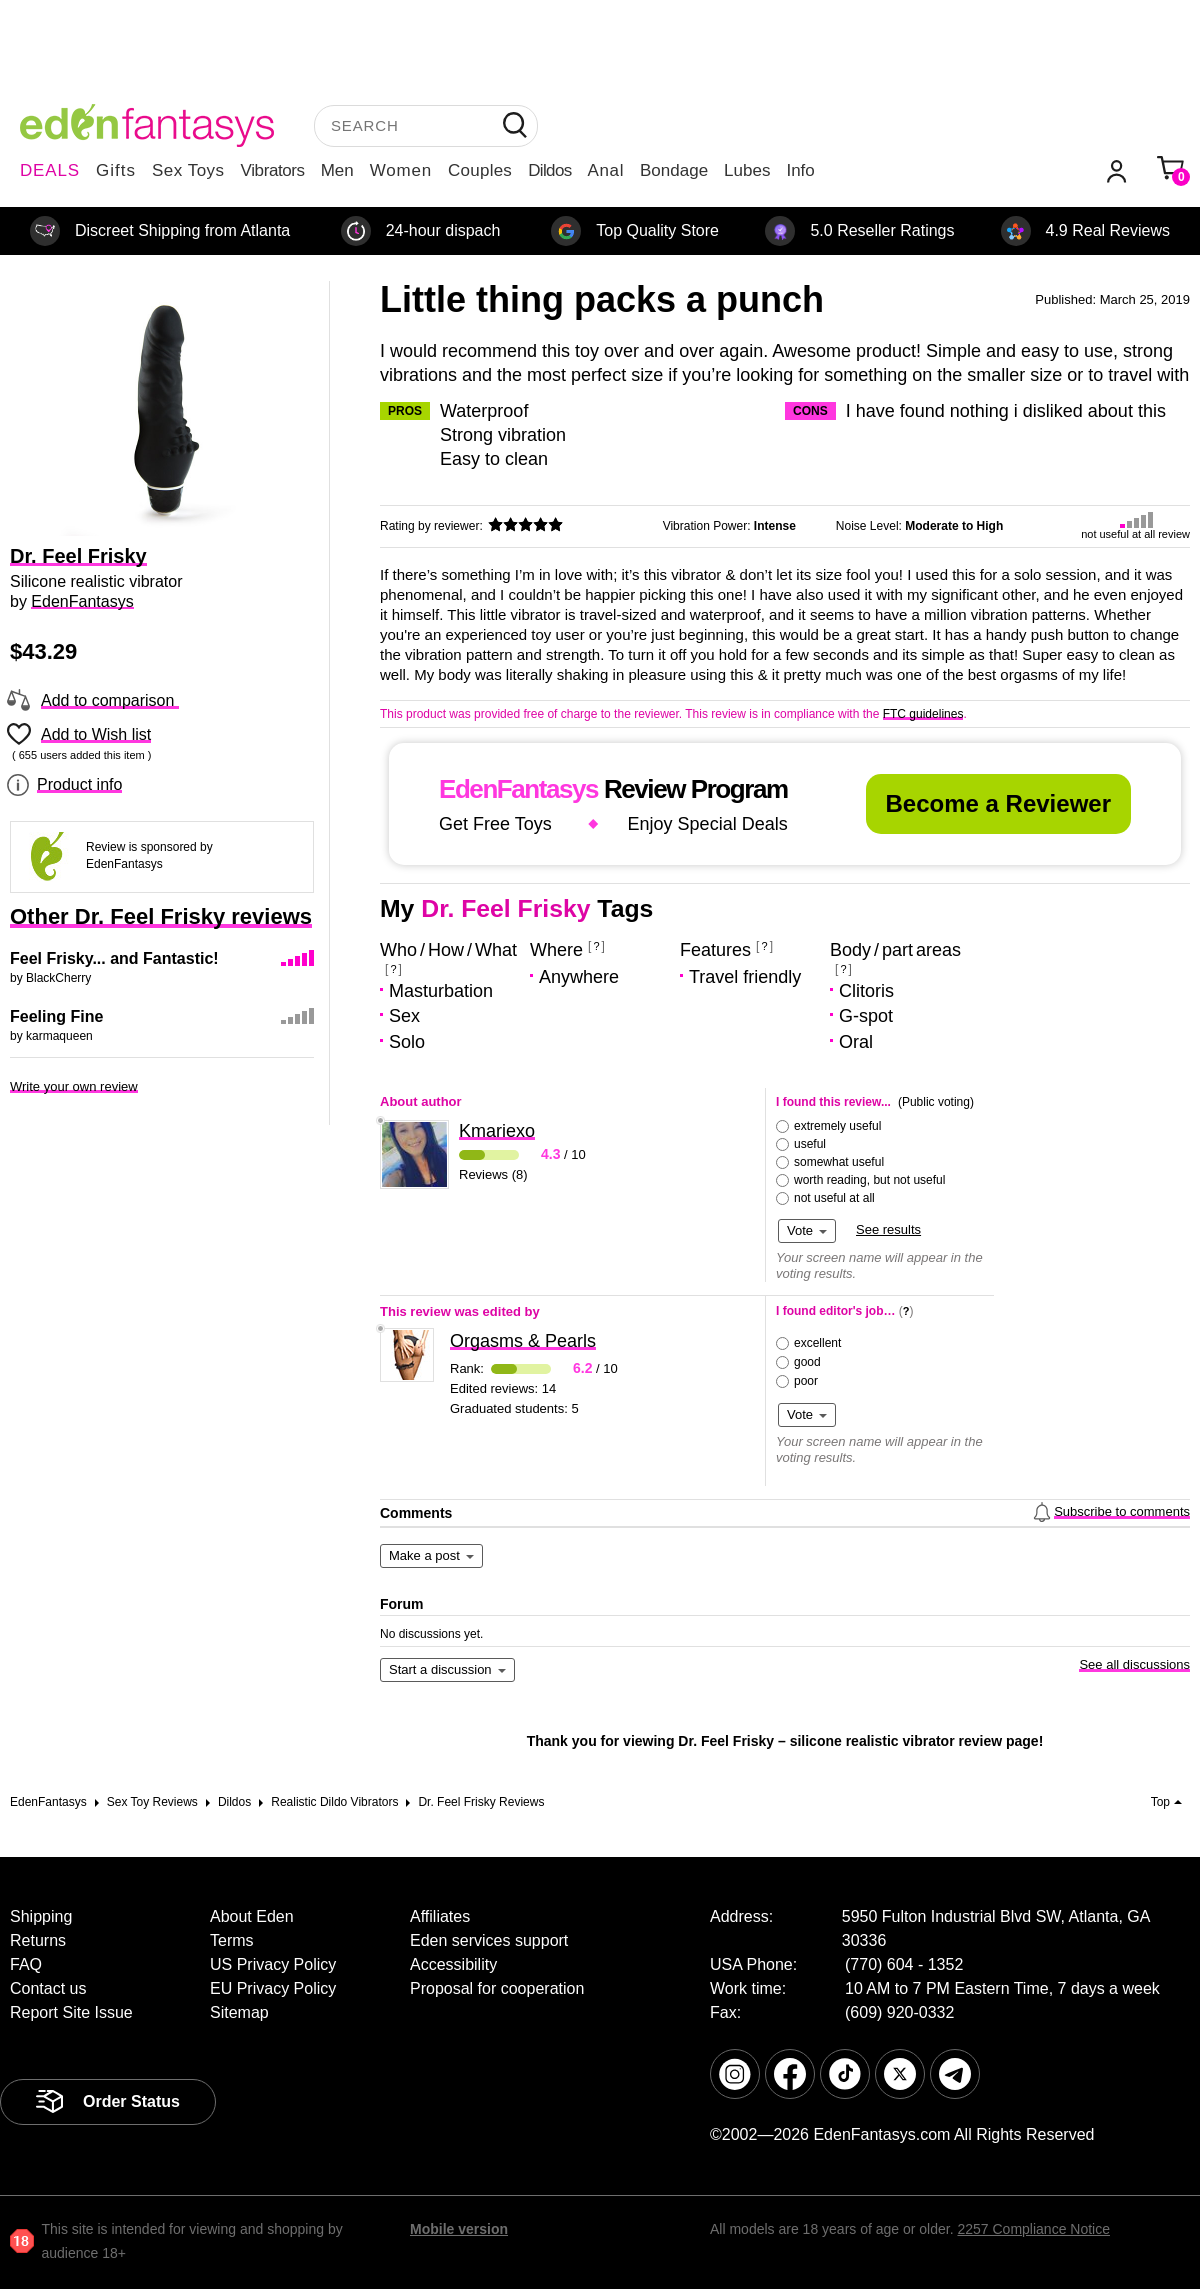  I want to click on Men, so click(337, 170).